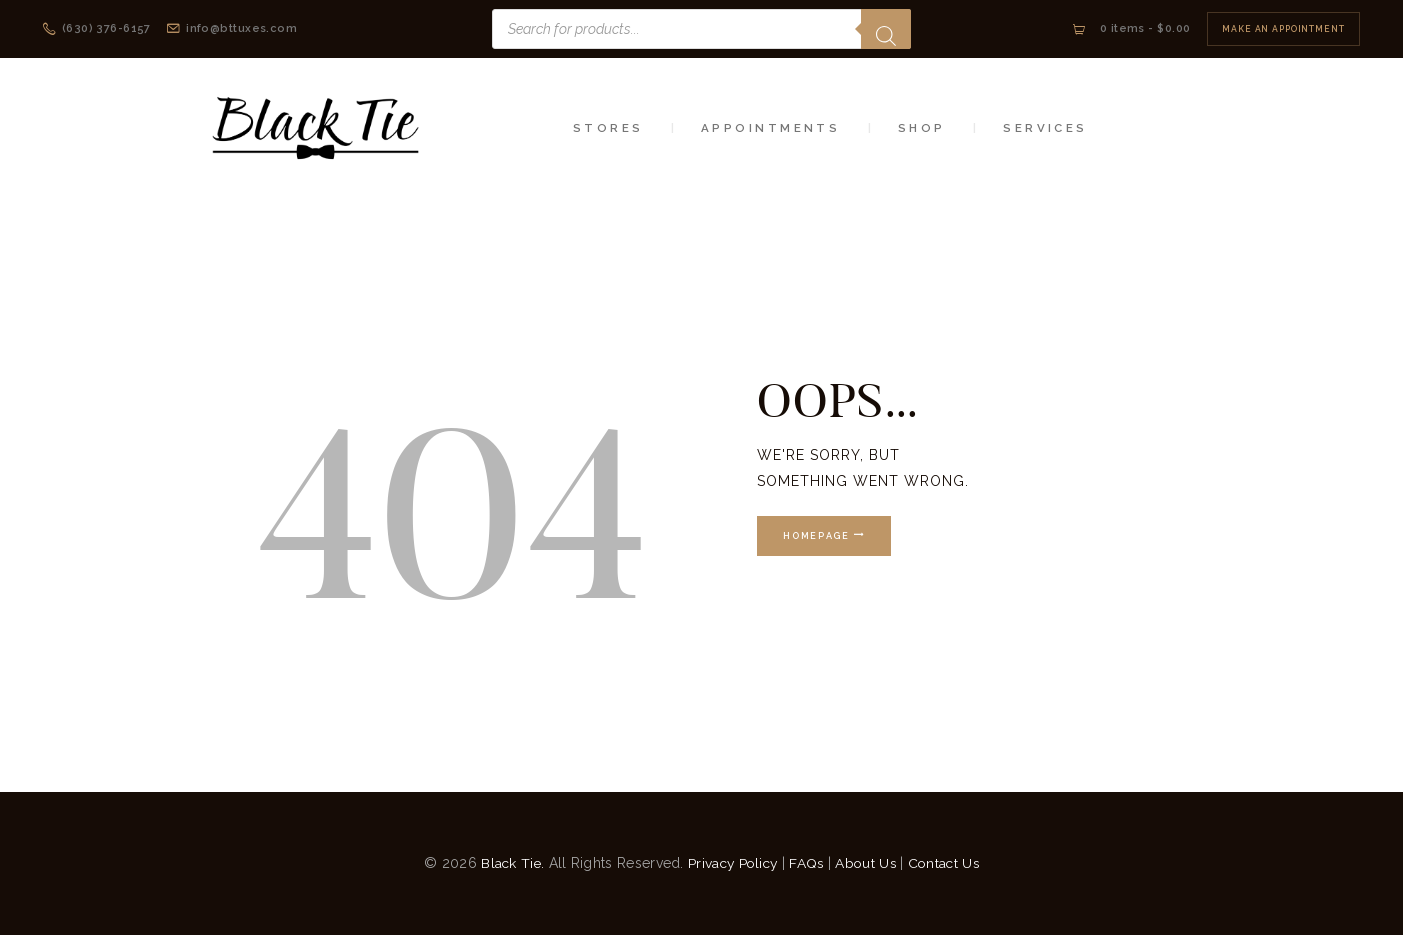 This screenshot has width=1403, height=936. What do you see at coordinates (731, 863) in the screenshot?
I see `Privacy Policy` at bounding box center [731, 863].